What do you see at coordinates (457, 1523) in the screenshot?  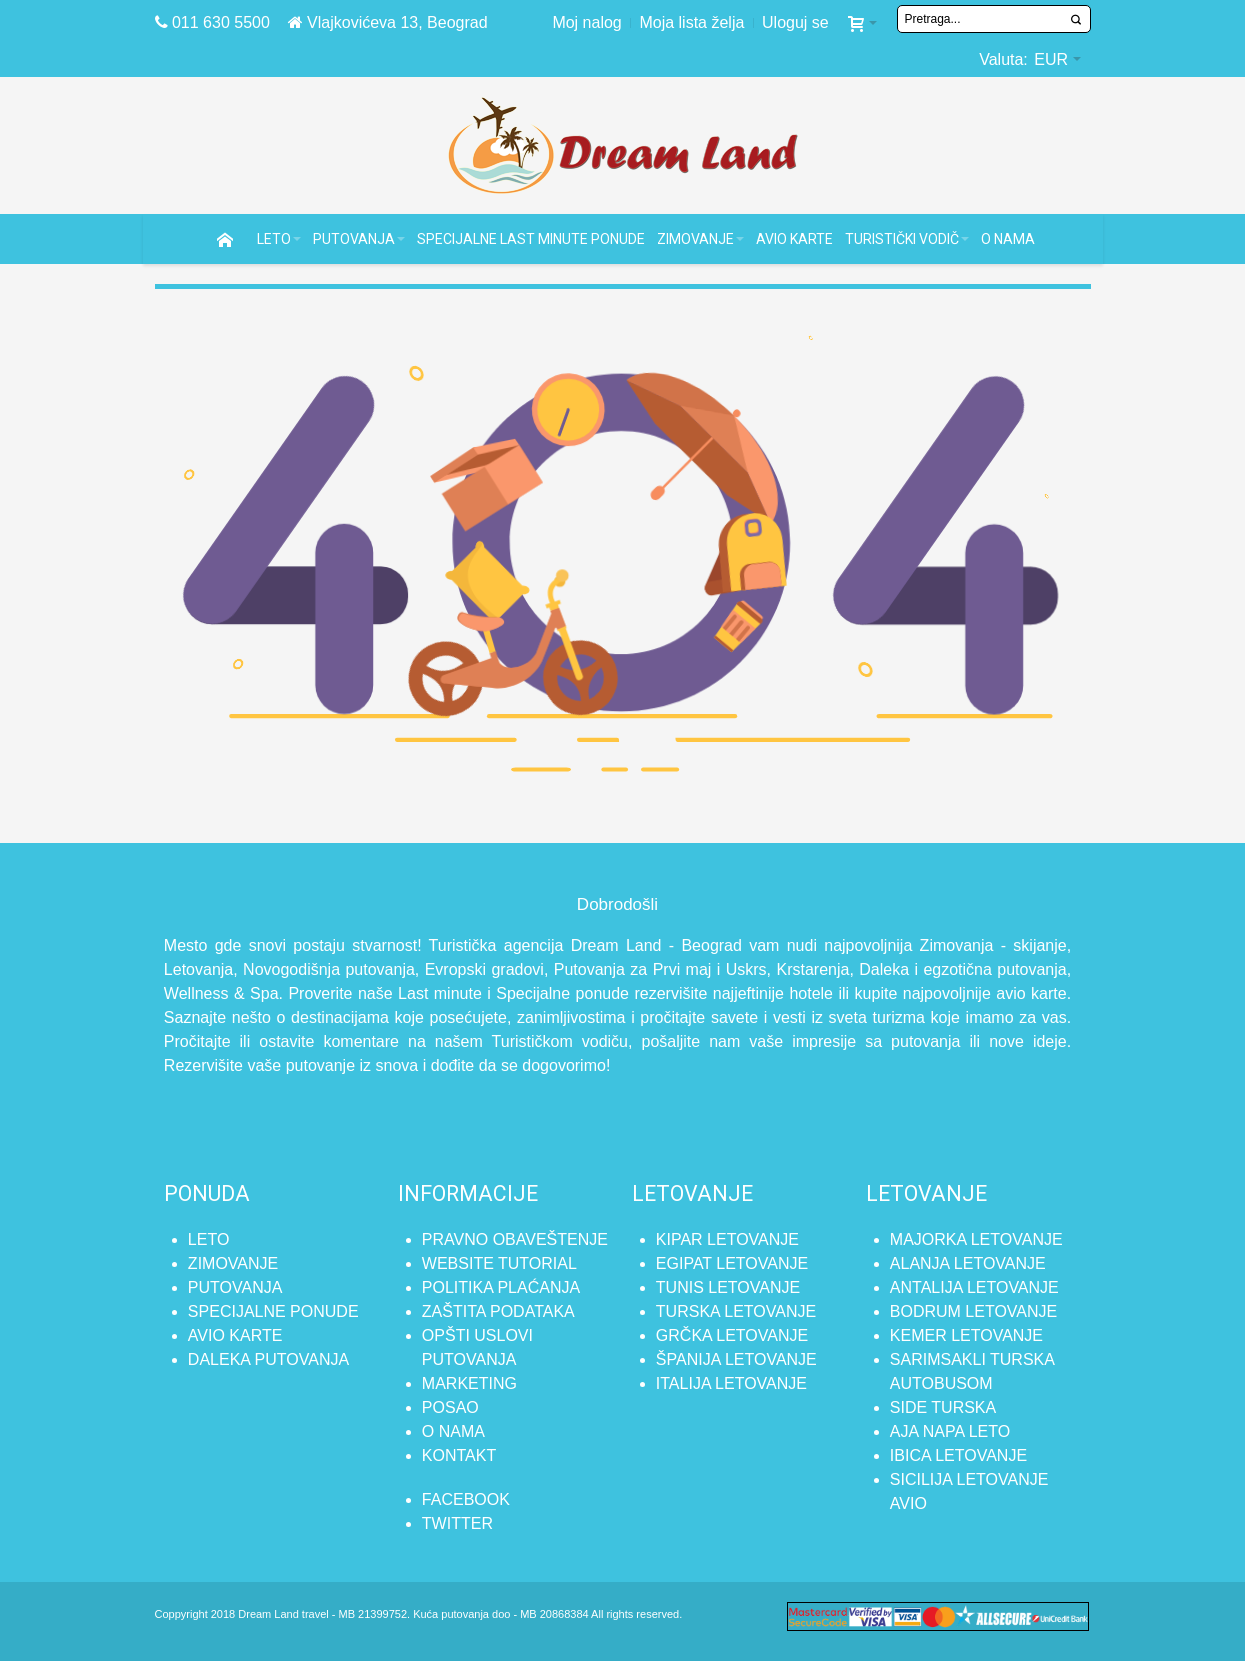 I see `TWITTER` at bounding box center [457, 1523].